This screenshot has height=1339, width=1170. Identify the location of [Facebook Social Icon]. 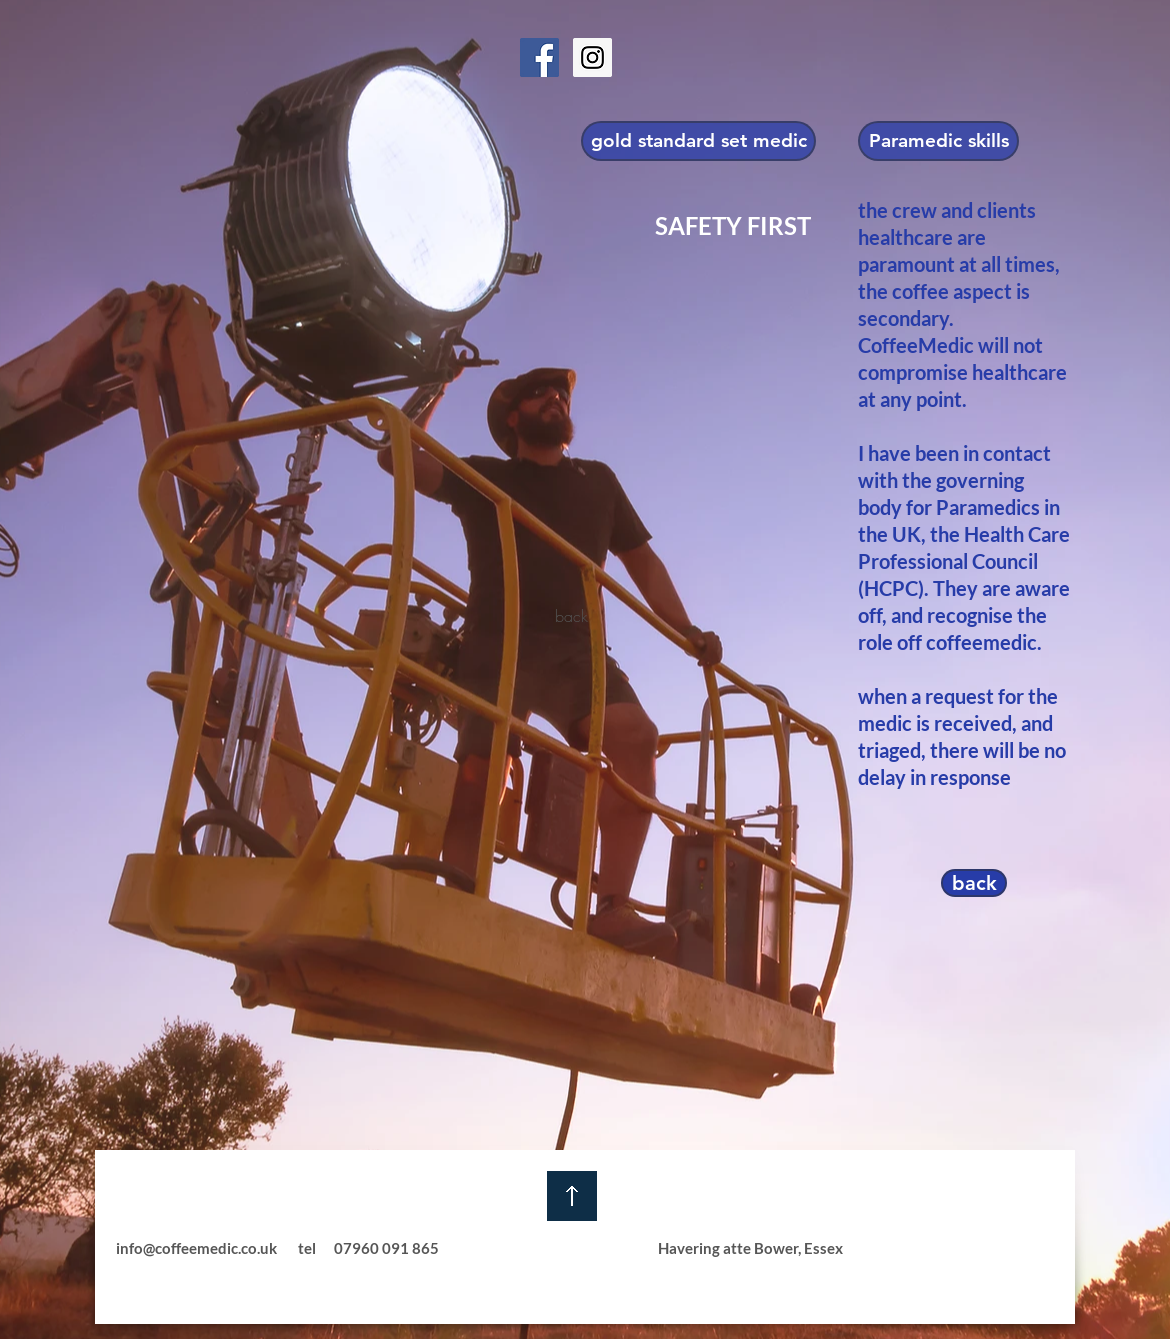
(539, 57).